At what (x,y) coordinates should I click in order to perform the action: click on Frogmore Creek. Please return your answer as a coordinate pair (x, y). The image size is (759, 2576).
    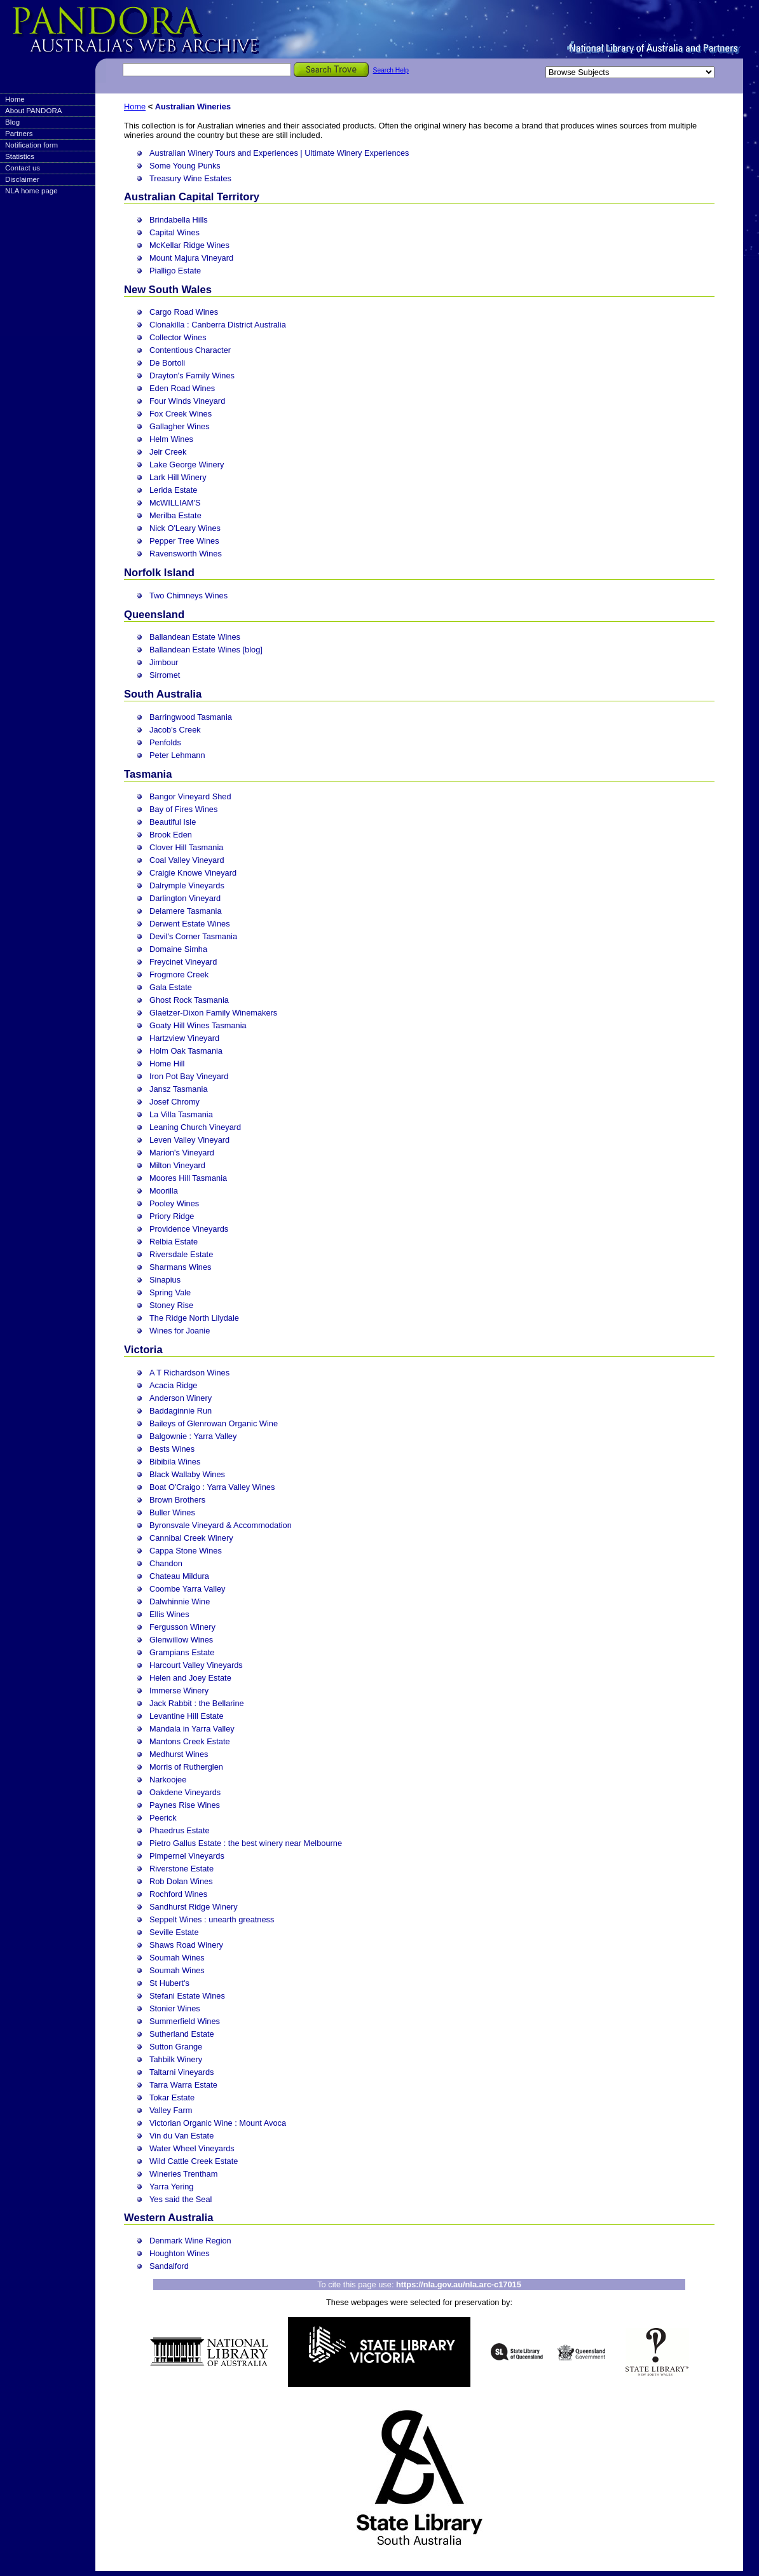
    Looking at the image, I should click on (179, 974).